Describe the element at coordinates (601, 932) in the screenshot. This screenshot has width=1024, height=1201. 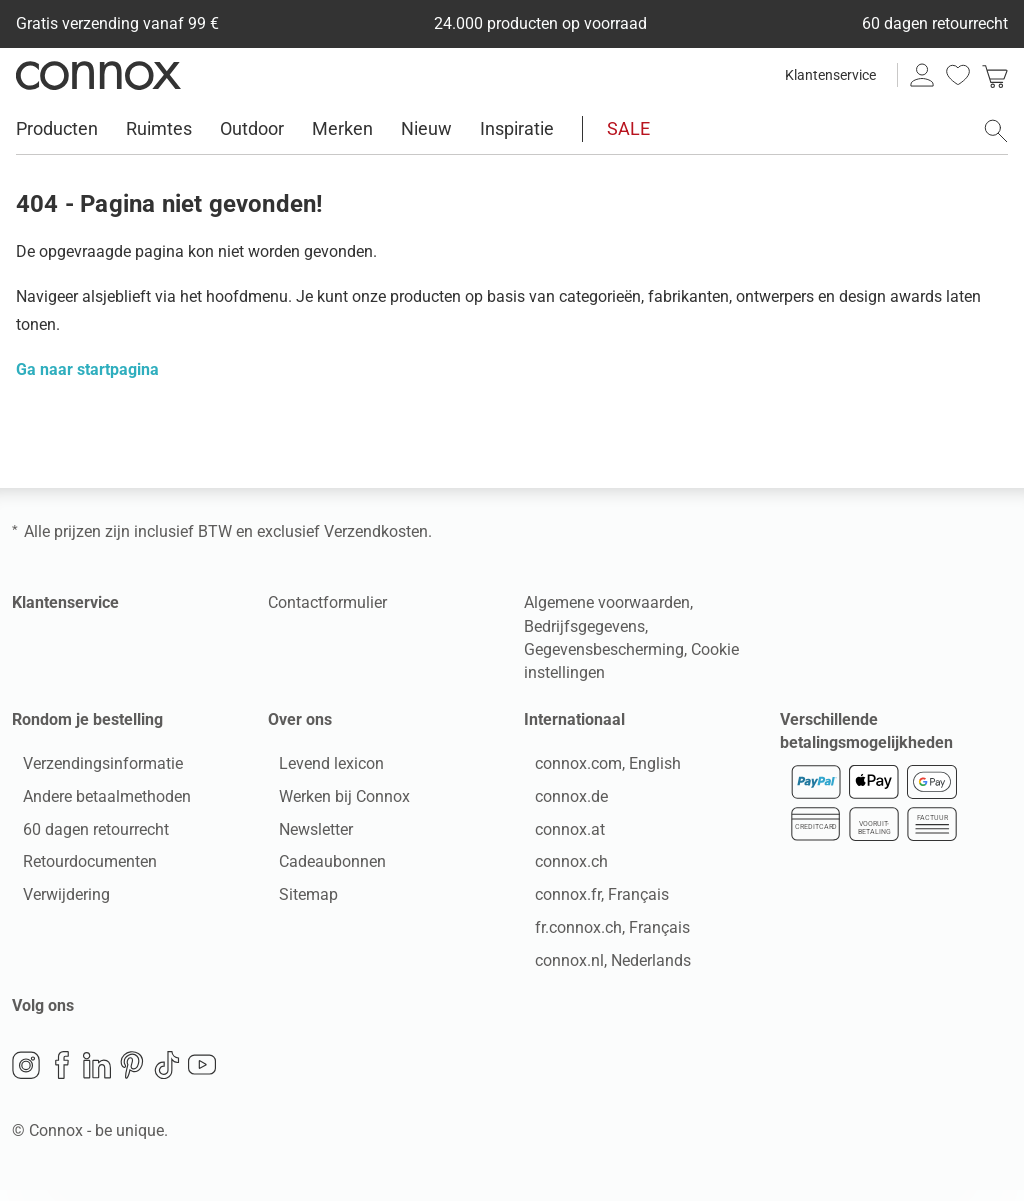
I see `fr.connox.ch, Français` at that location.